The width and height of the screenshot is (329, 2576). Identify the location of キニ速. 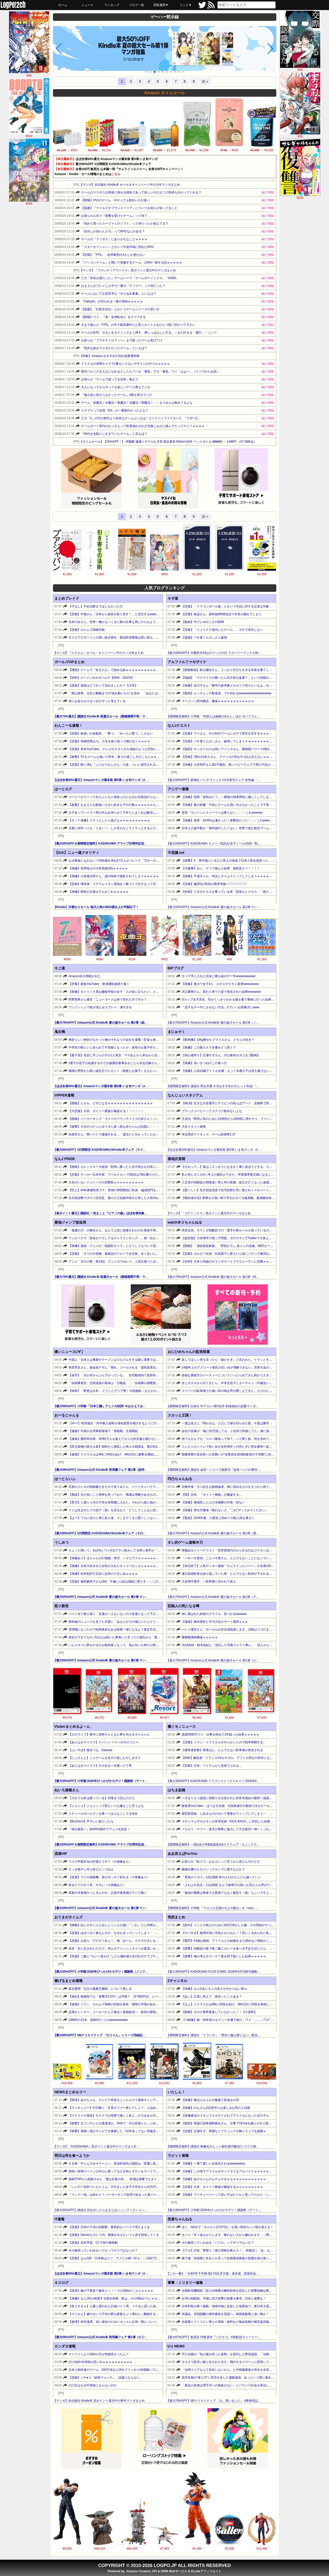
(59, 968).